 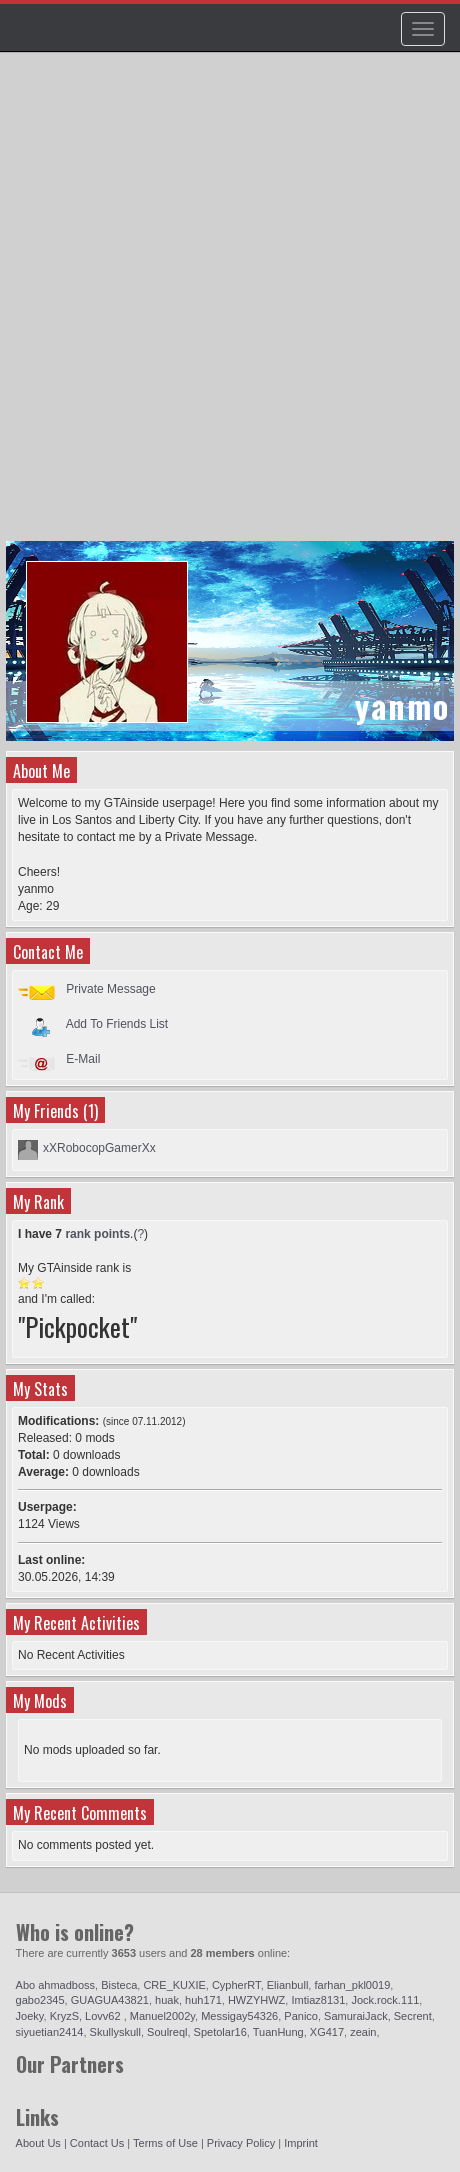 What do you see at coordinates (38, 2143) in the screenshot?
I see `About Us` at bounding box center [38, 2143].